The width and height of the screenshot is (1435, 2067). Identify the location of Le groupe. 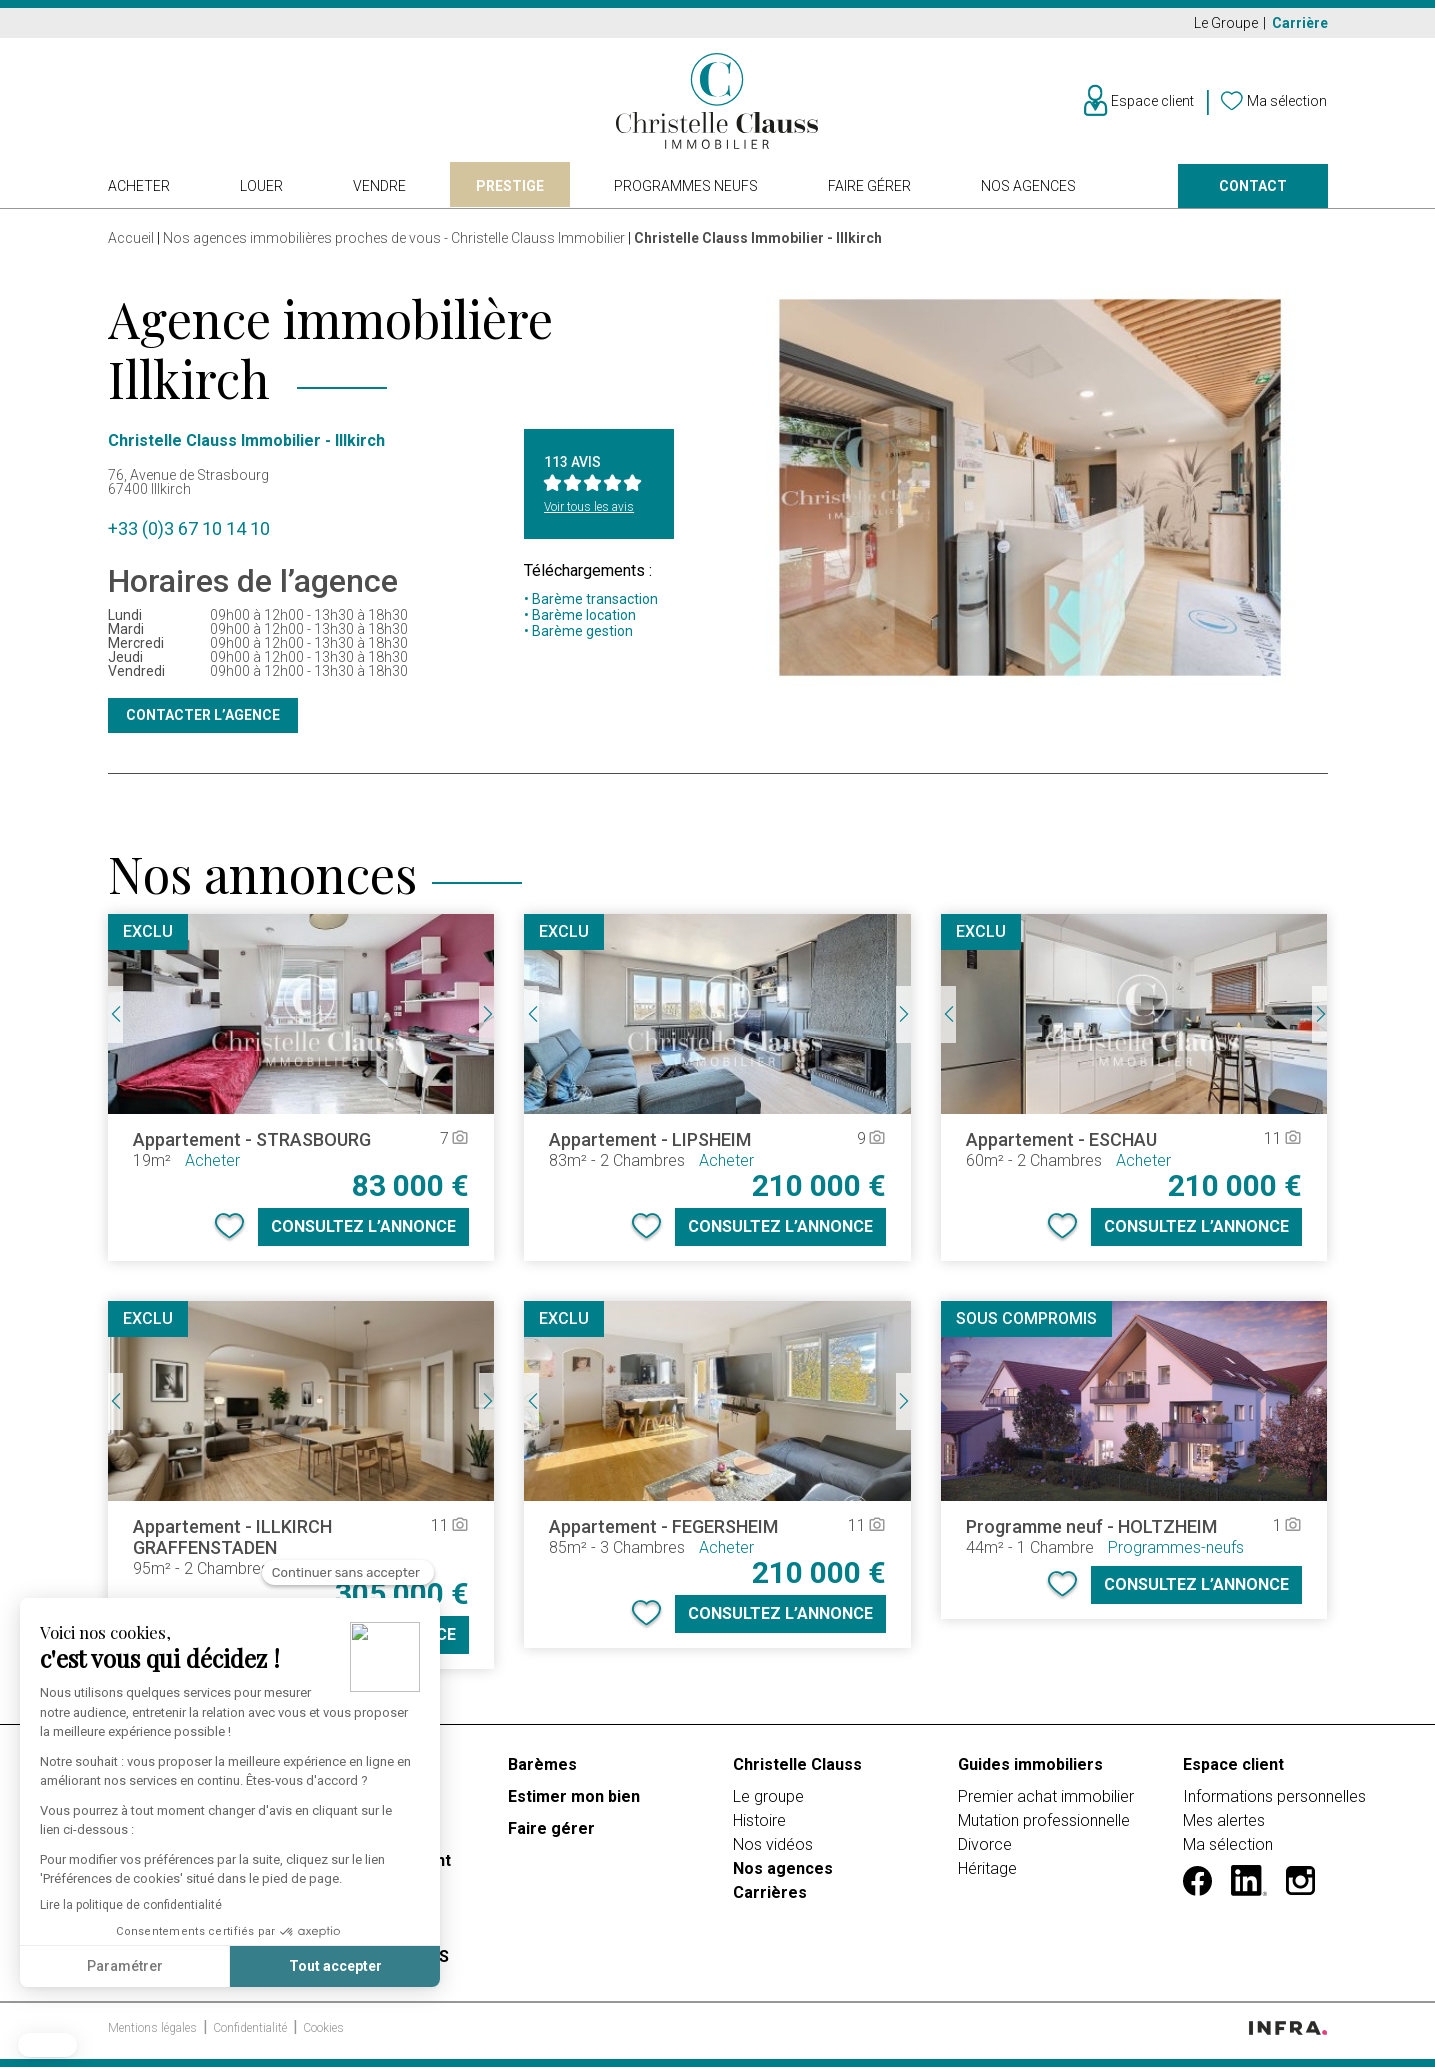
(768, 1796).